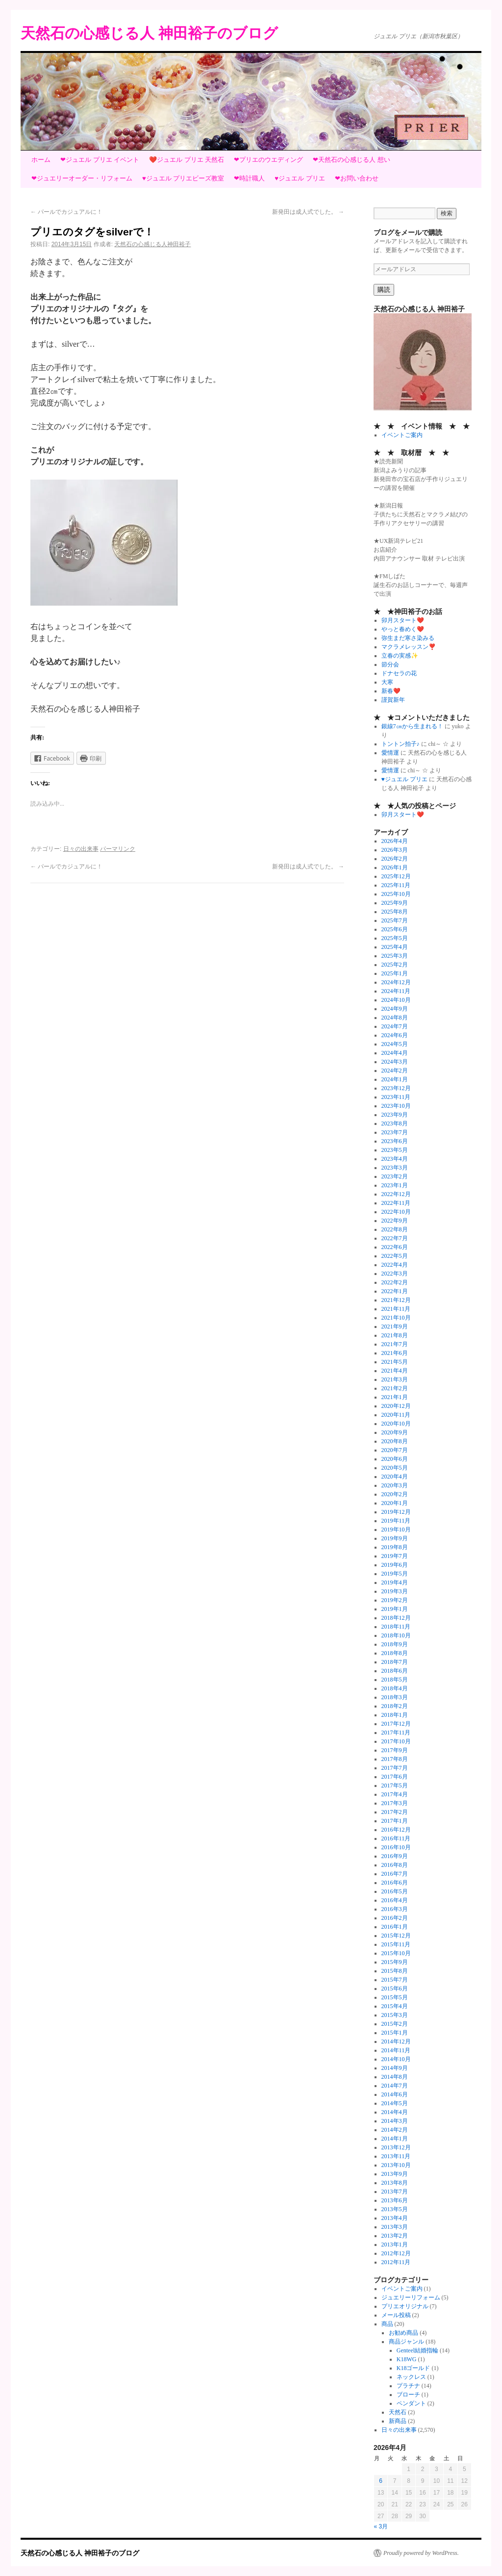 The height and width of the screenshot is (2576, 502). Describe the element at coordinates (396, 894) in the screenshot. I see `2025年10月` at that location.